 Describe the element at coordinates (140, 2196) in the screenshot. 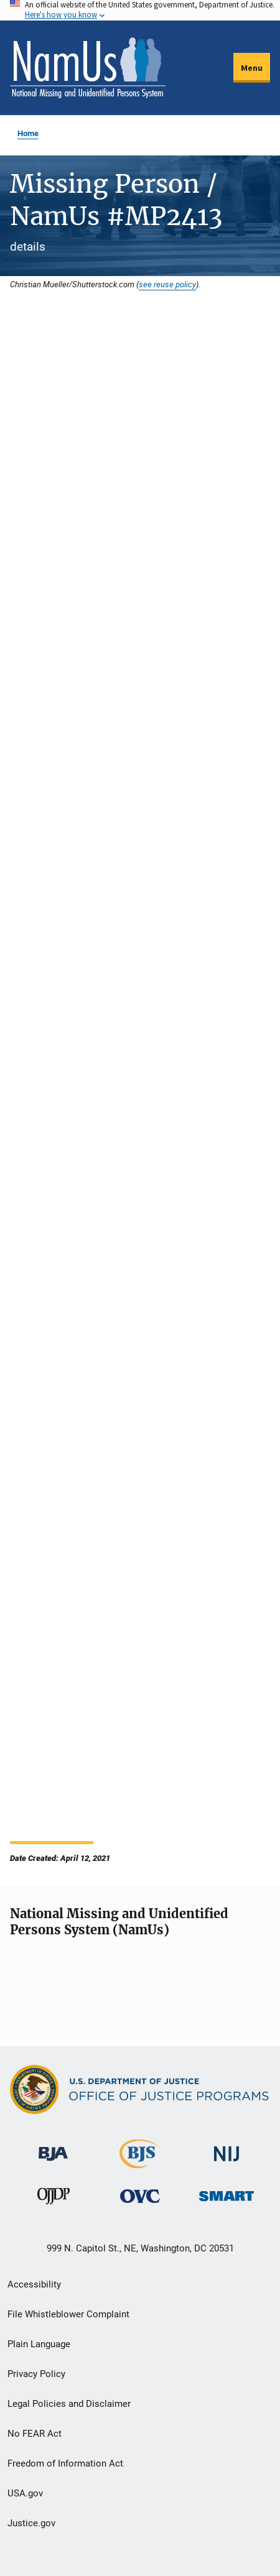

I see `[Office for Victims of Crime]` at that location.